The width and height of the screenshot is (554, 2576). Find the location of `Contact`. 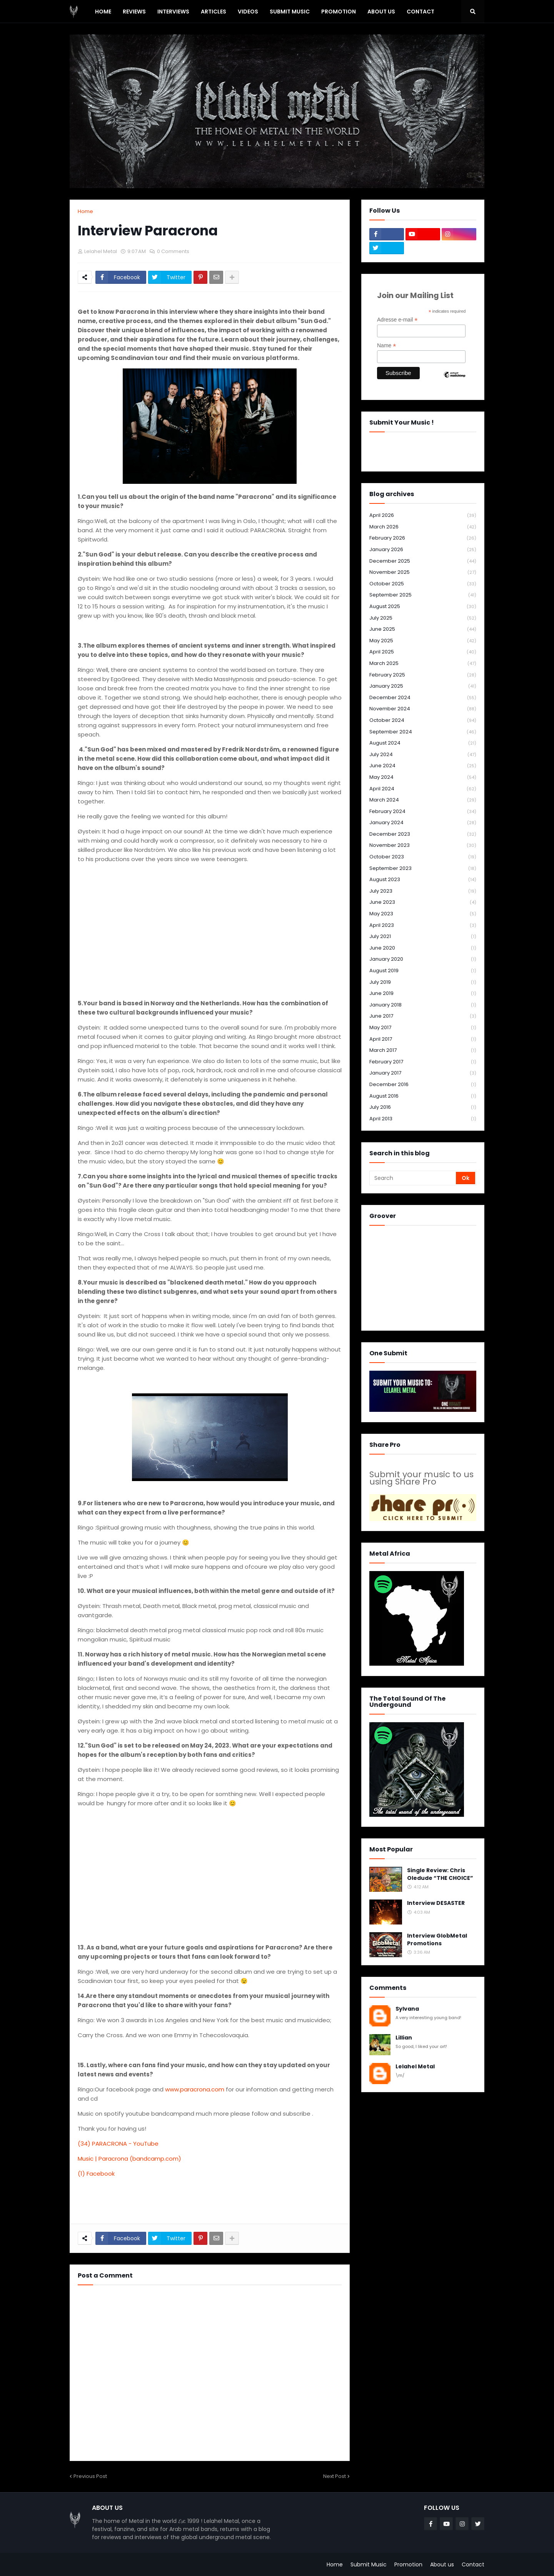

Contact is located at coordinates (473, 2564).